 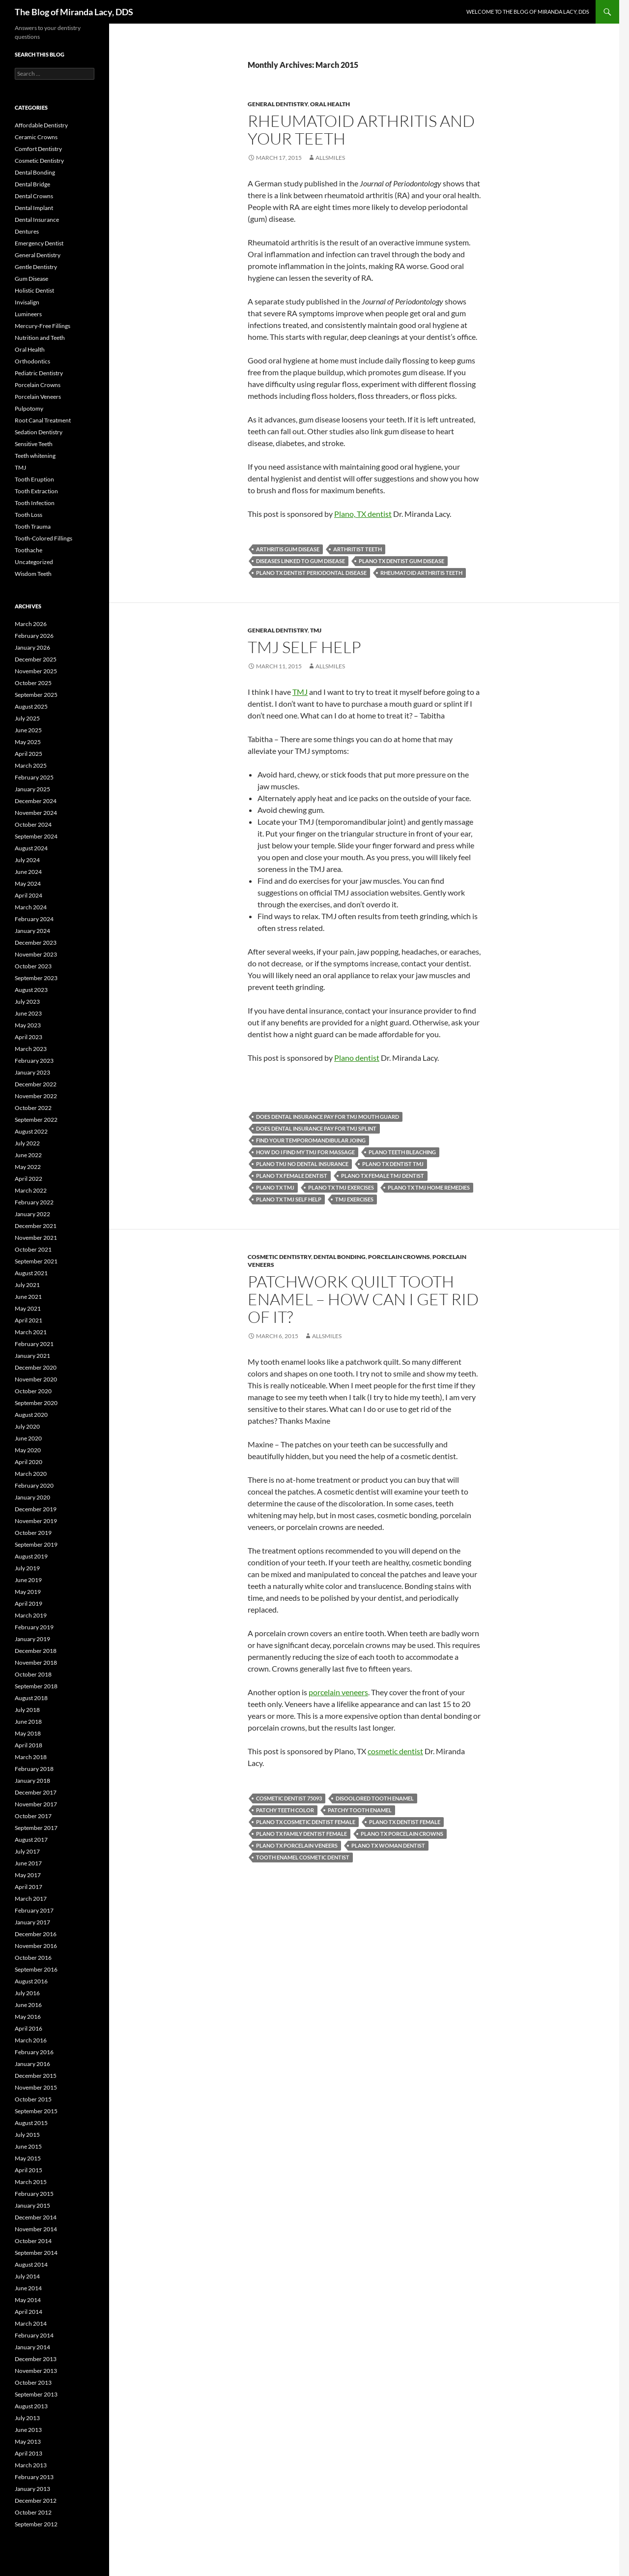 What do you see at coordinates (36, 2111) in the screenshot?
I see `September 2015` at bounding box center [36, 2111].